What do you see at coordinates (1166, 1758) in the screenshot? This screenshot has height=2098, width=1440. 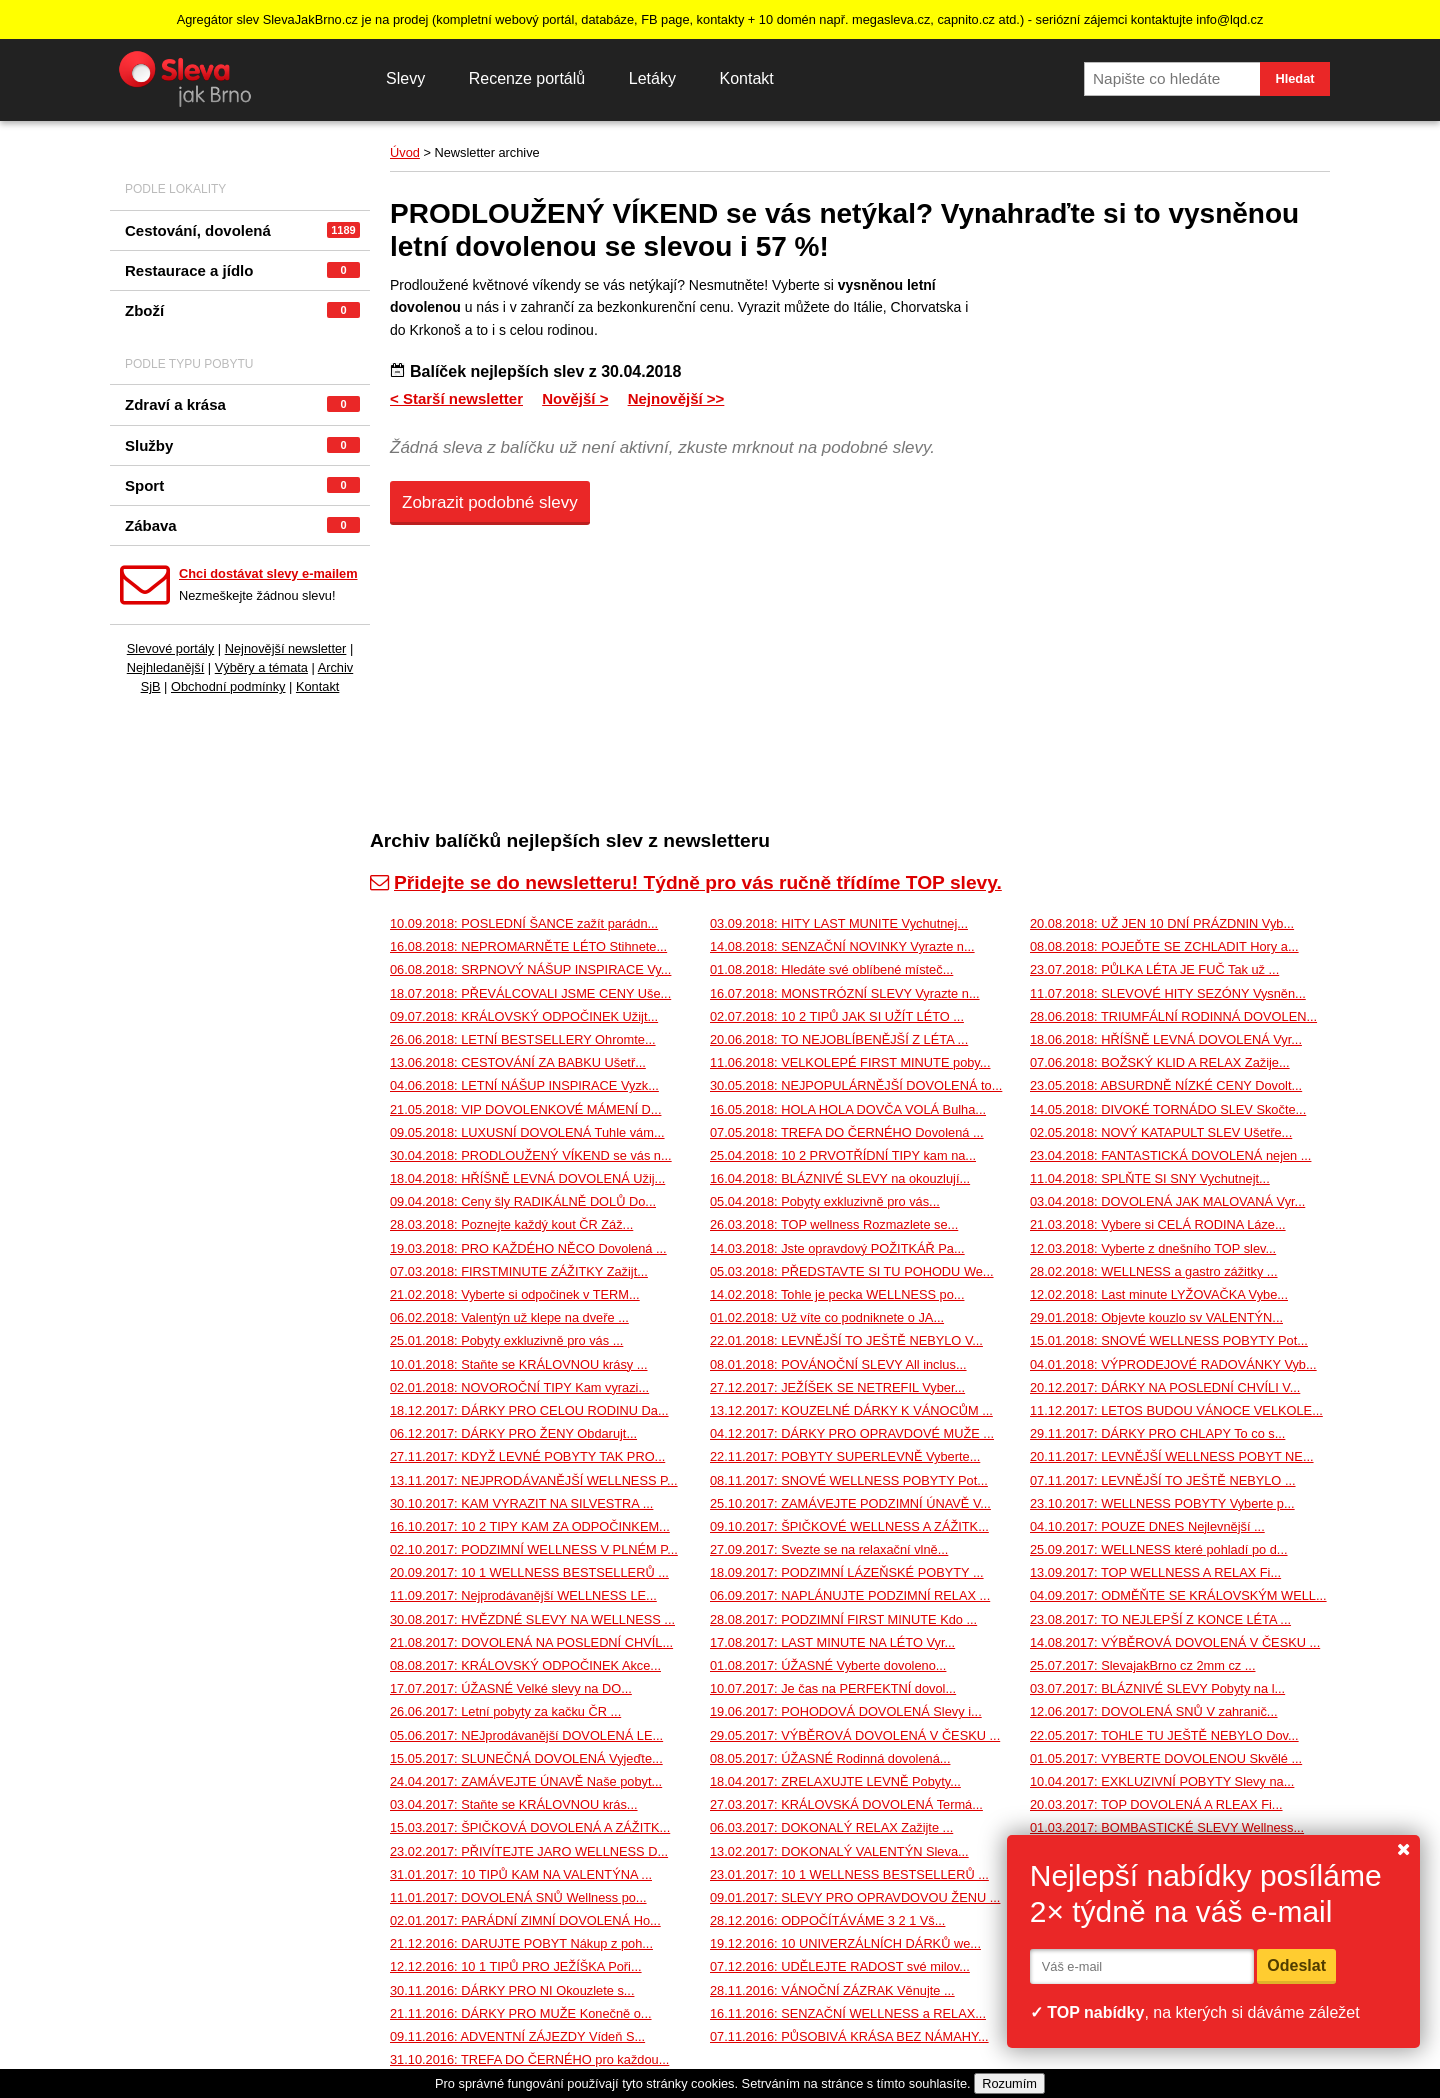 I see `01.05.2017: VYBERTE DOVOLENOU Skvělé ...` at bounding box center [1166, 1758].